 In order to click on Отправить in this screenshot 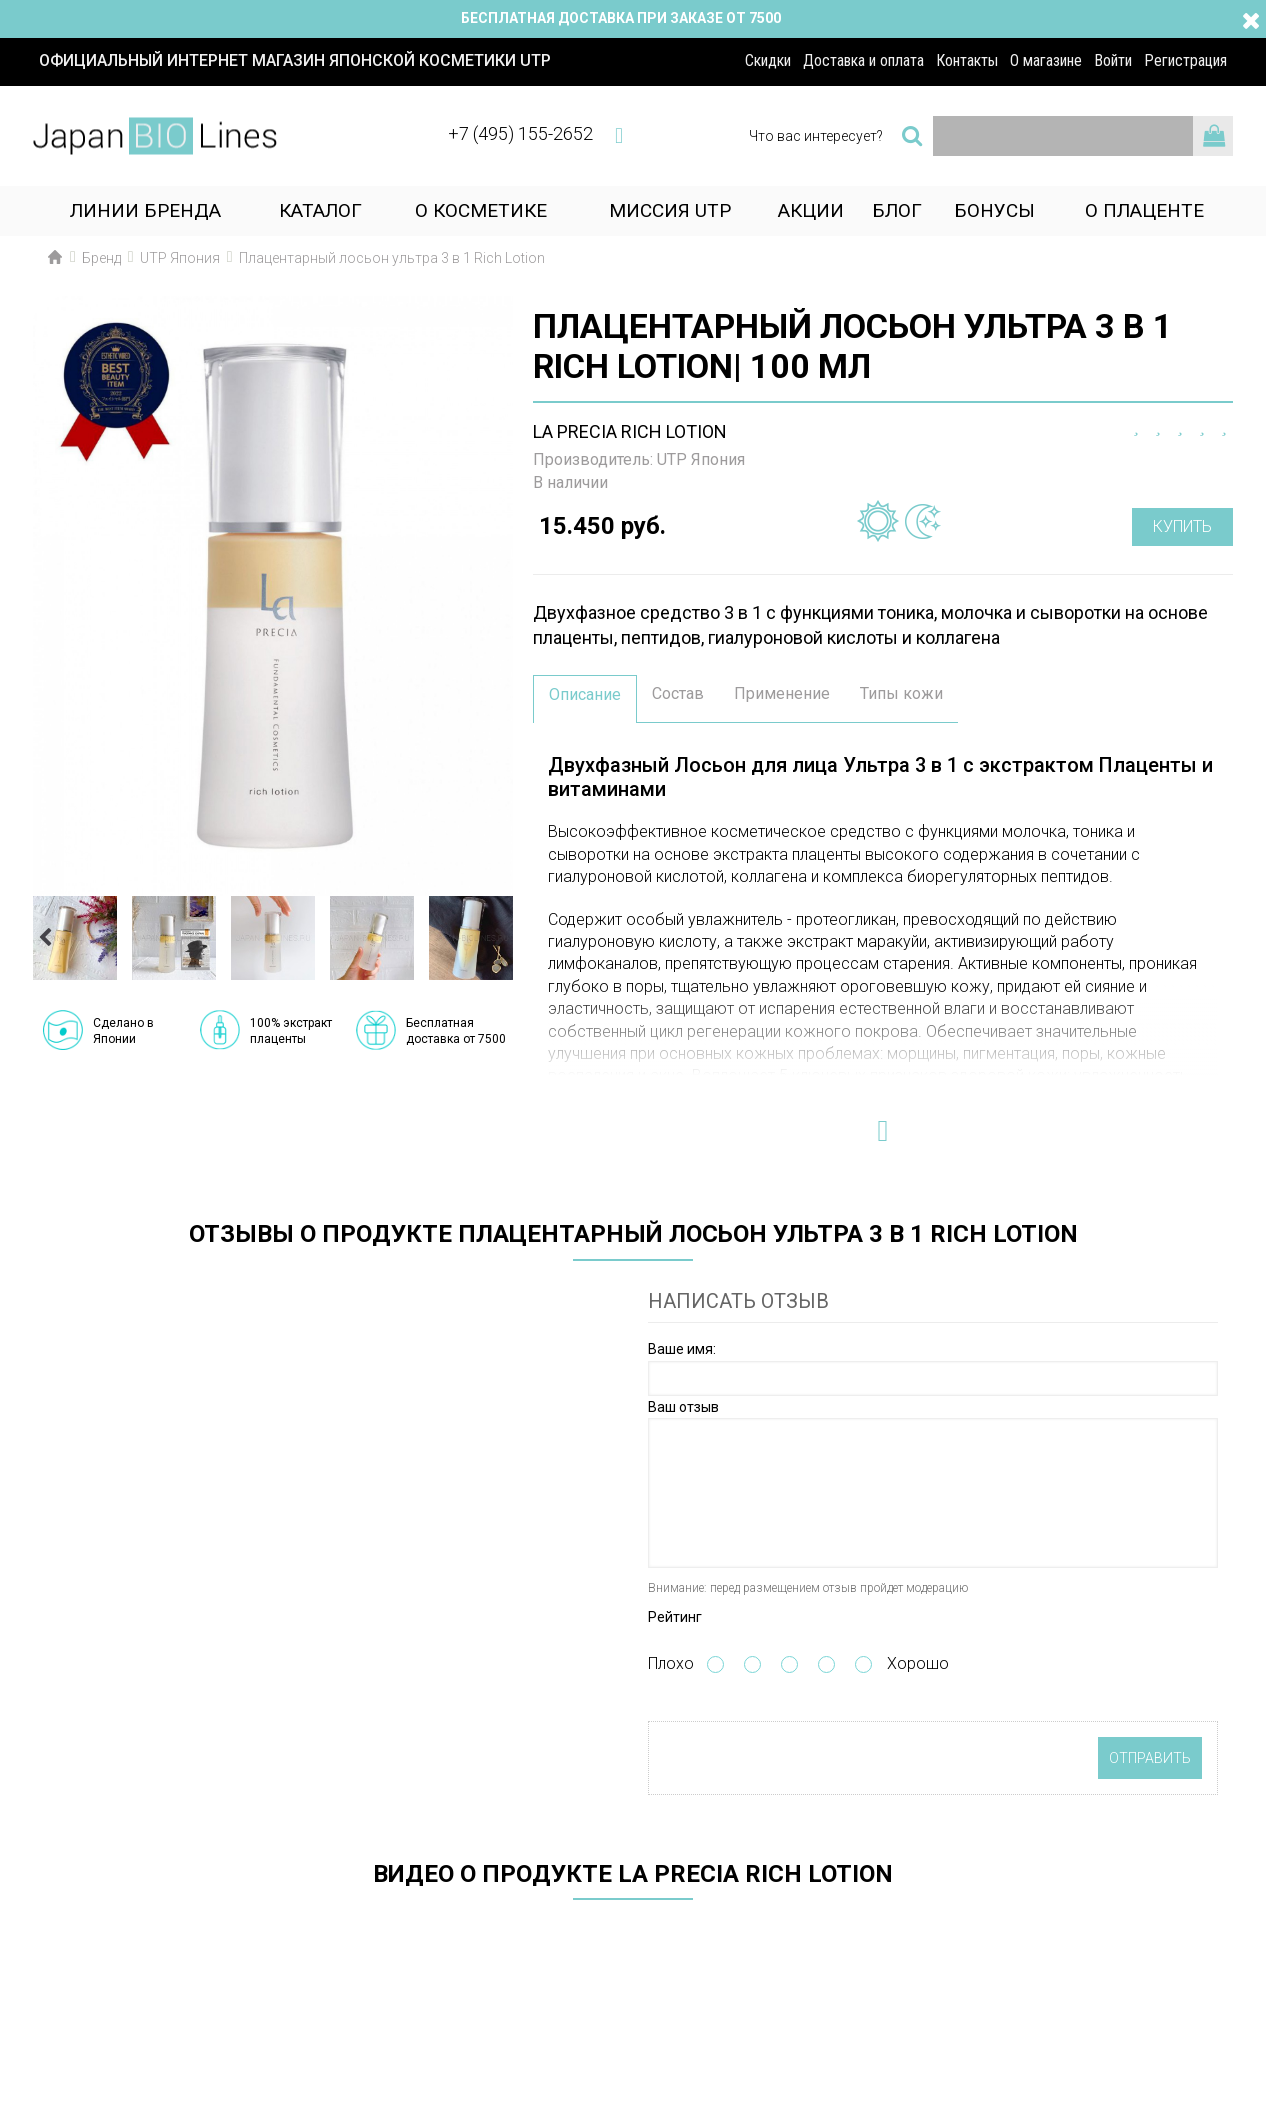, I will do `click(1150, 1758)`.